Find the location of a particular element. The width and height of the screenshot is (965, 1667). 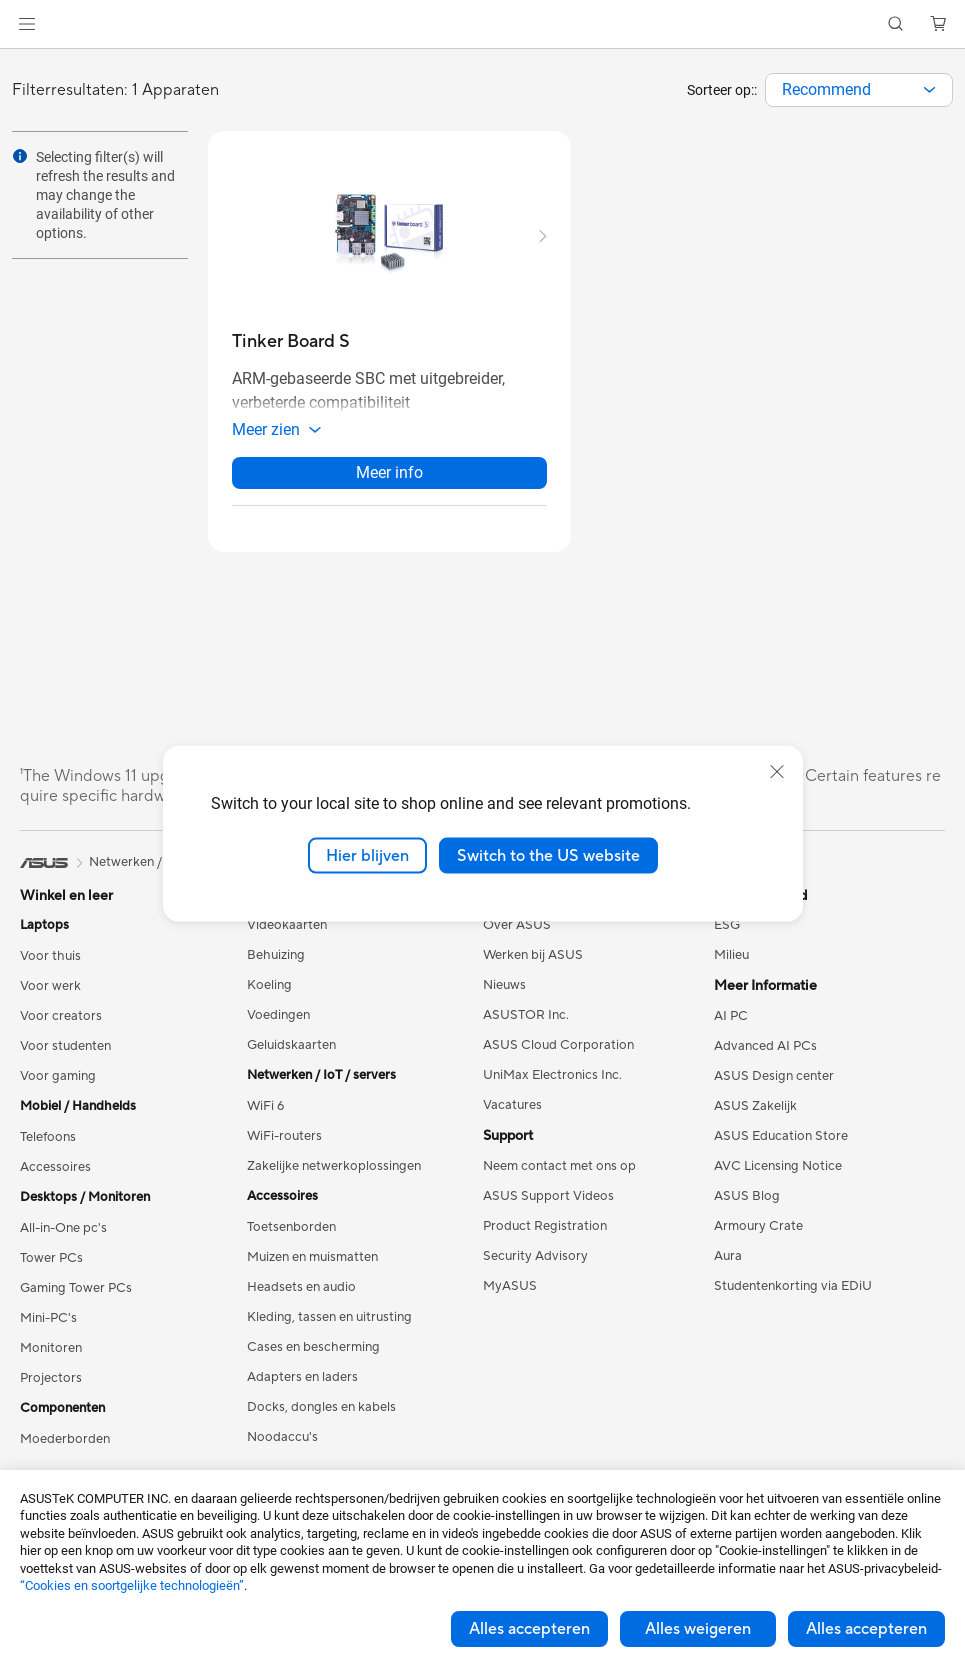

Headsets en audio is located at coordinates (301, 1297).